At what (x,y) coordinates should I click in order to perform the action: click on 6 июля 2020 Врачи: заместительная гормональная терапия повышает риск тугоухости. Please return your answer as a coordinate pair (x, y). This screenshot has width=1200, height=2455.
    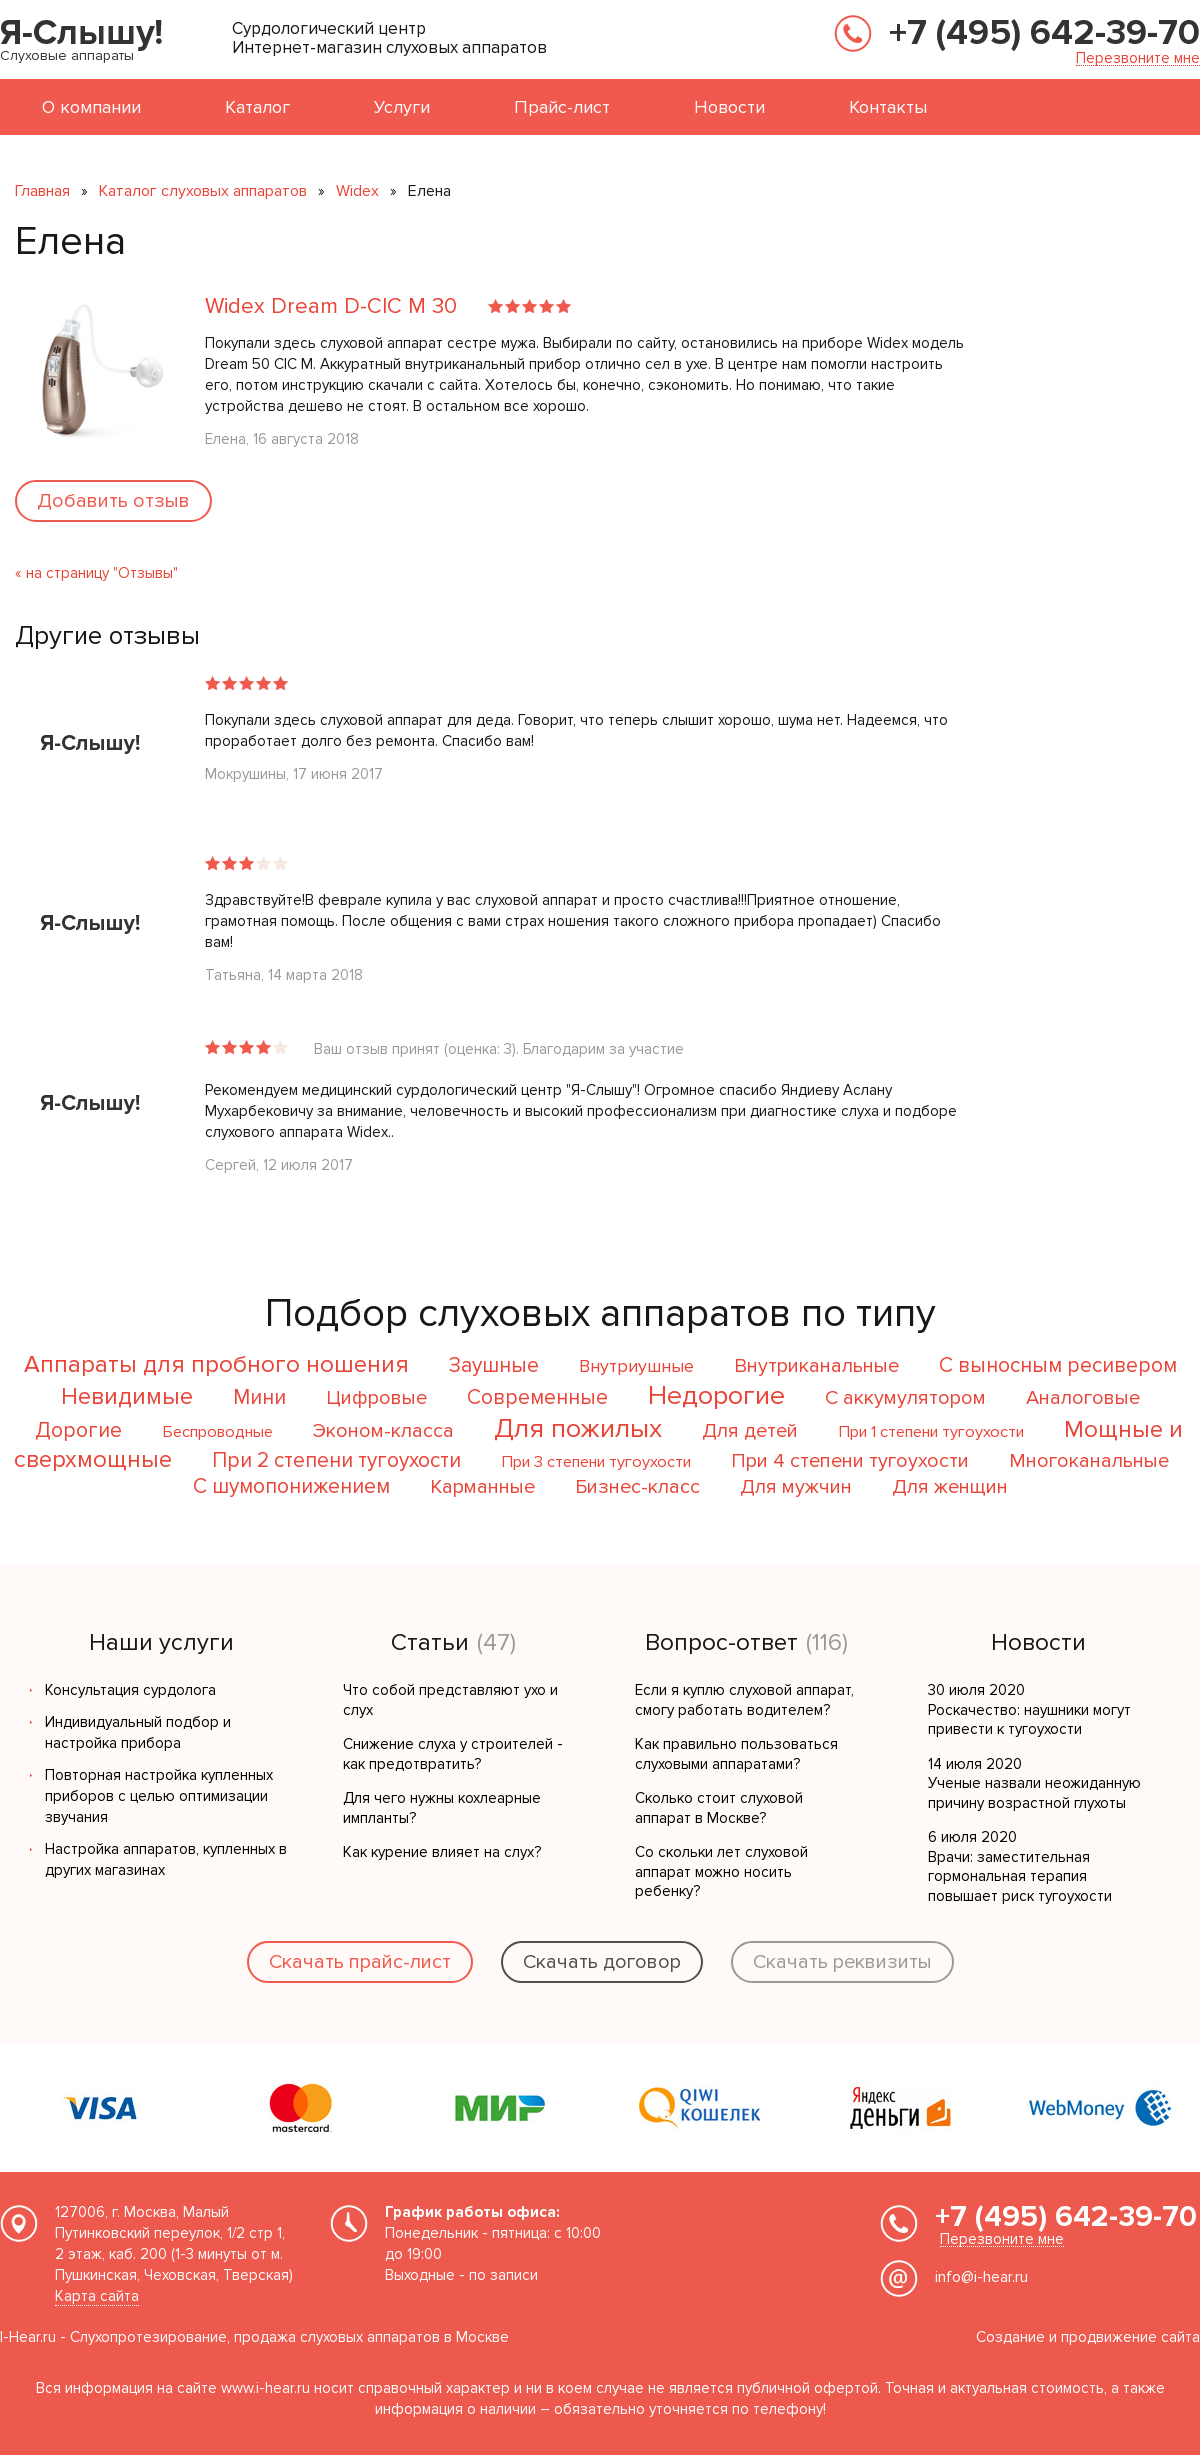
    Looking at the image, I should click on (1020, 1866).